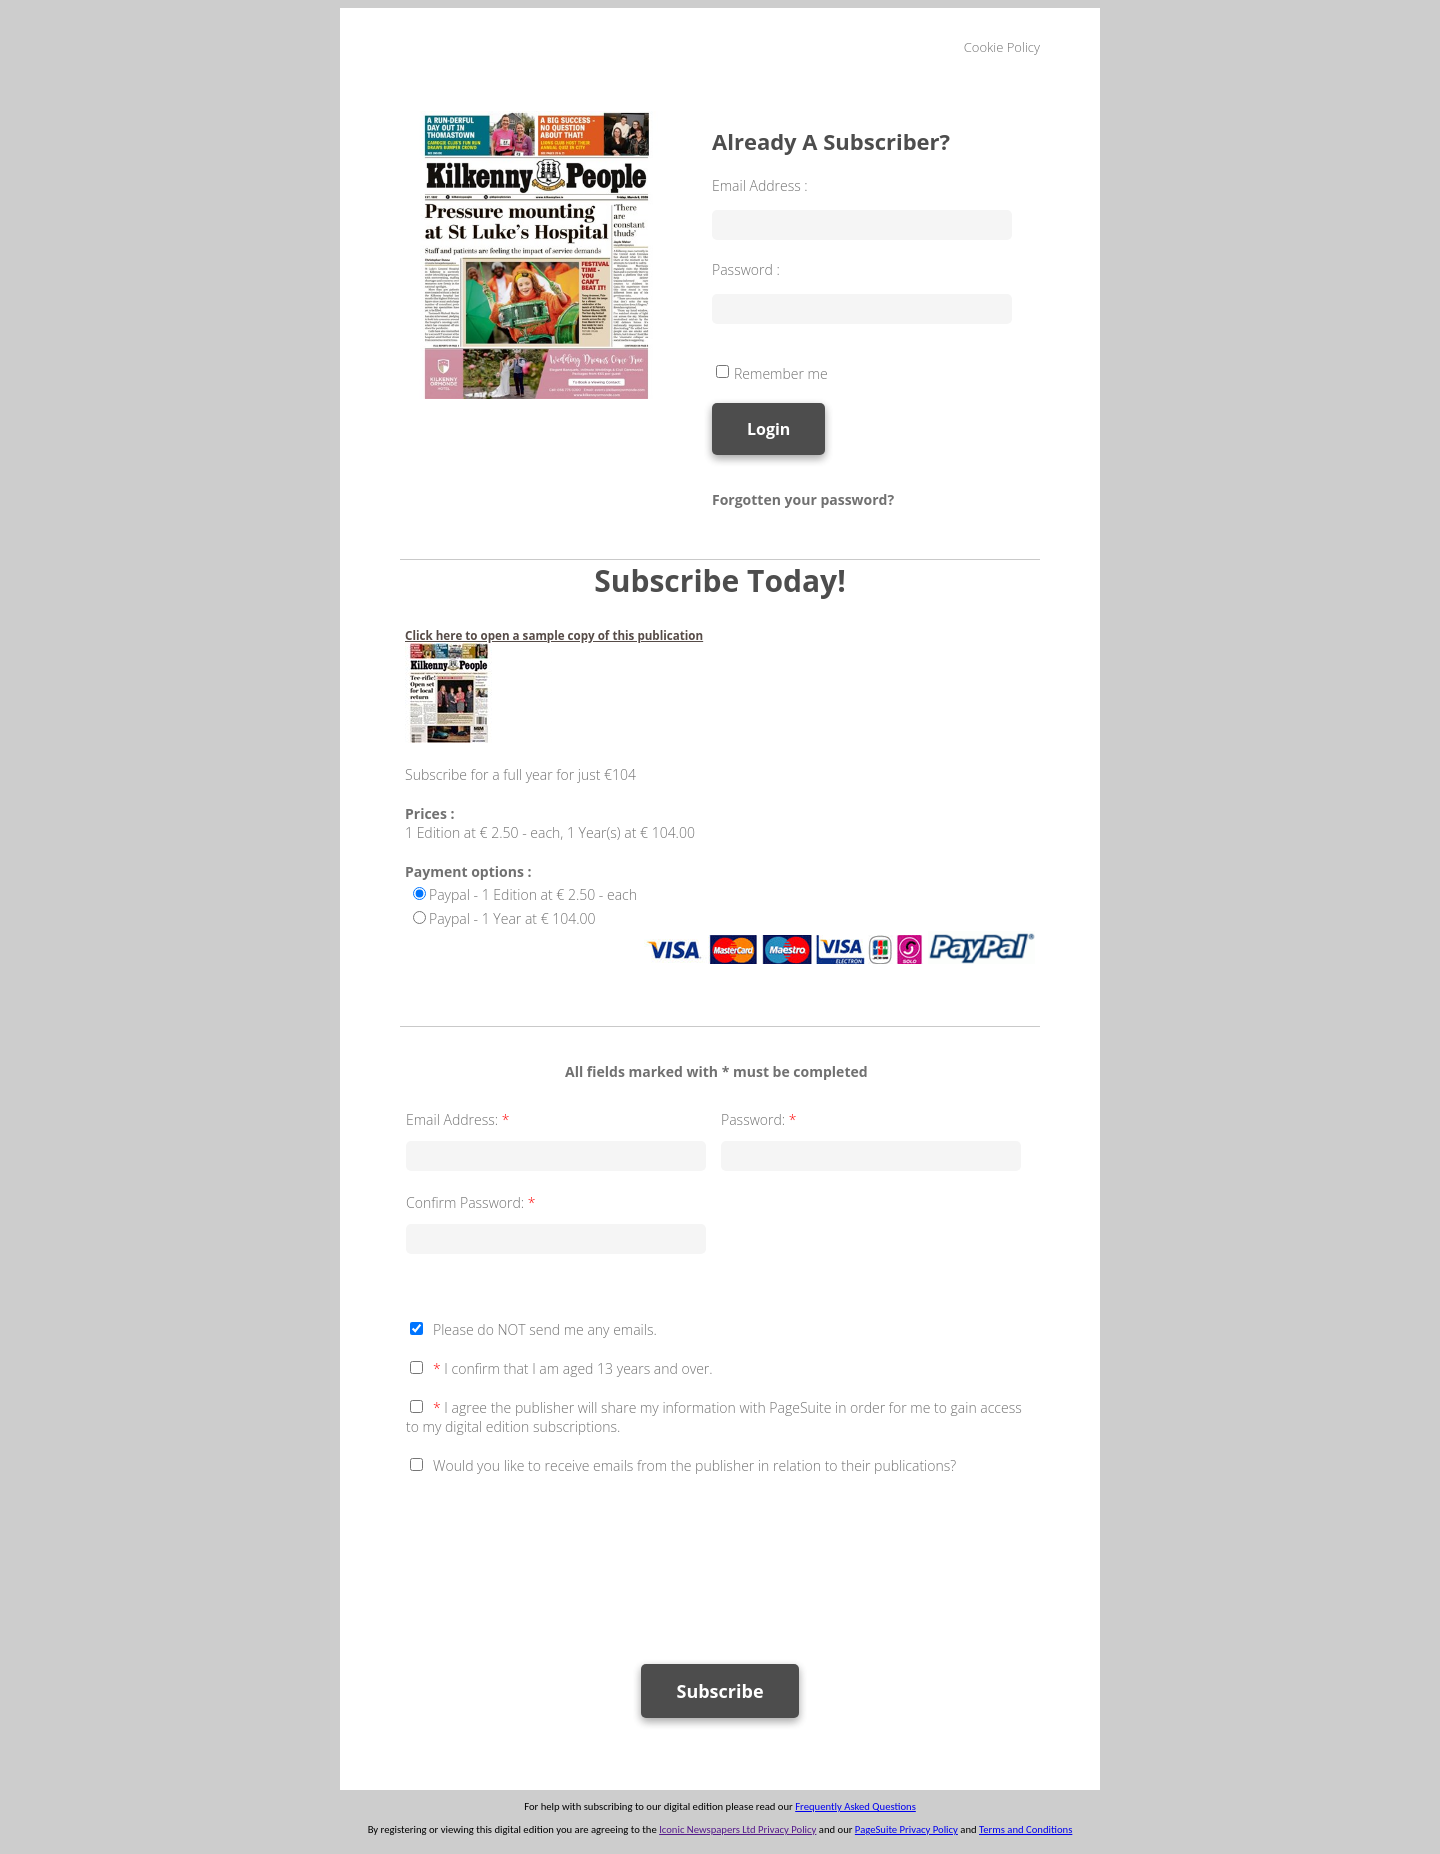 This screenshot has height=1854, width=1440. Describe the element at coordinates (906, 1829) in the screenshot. I see `PageSuite Privacy Policy` at that location.